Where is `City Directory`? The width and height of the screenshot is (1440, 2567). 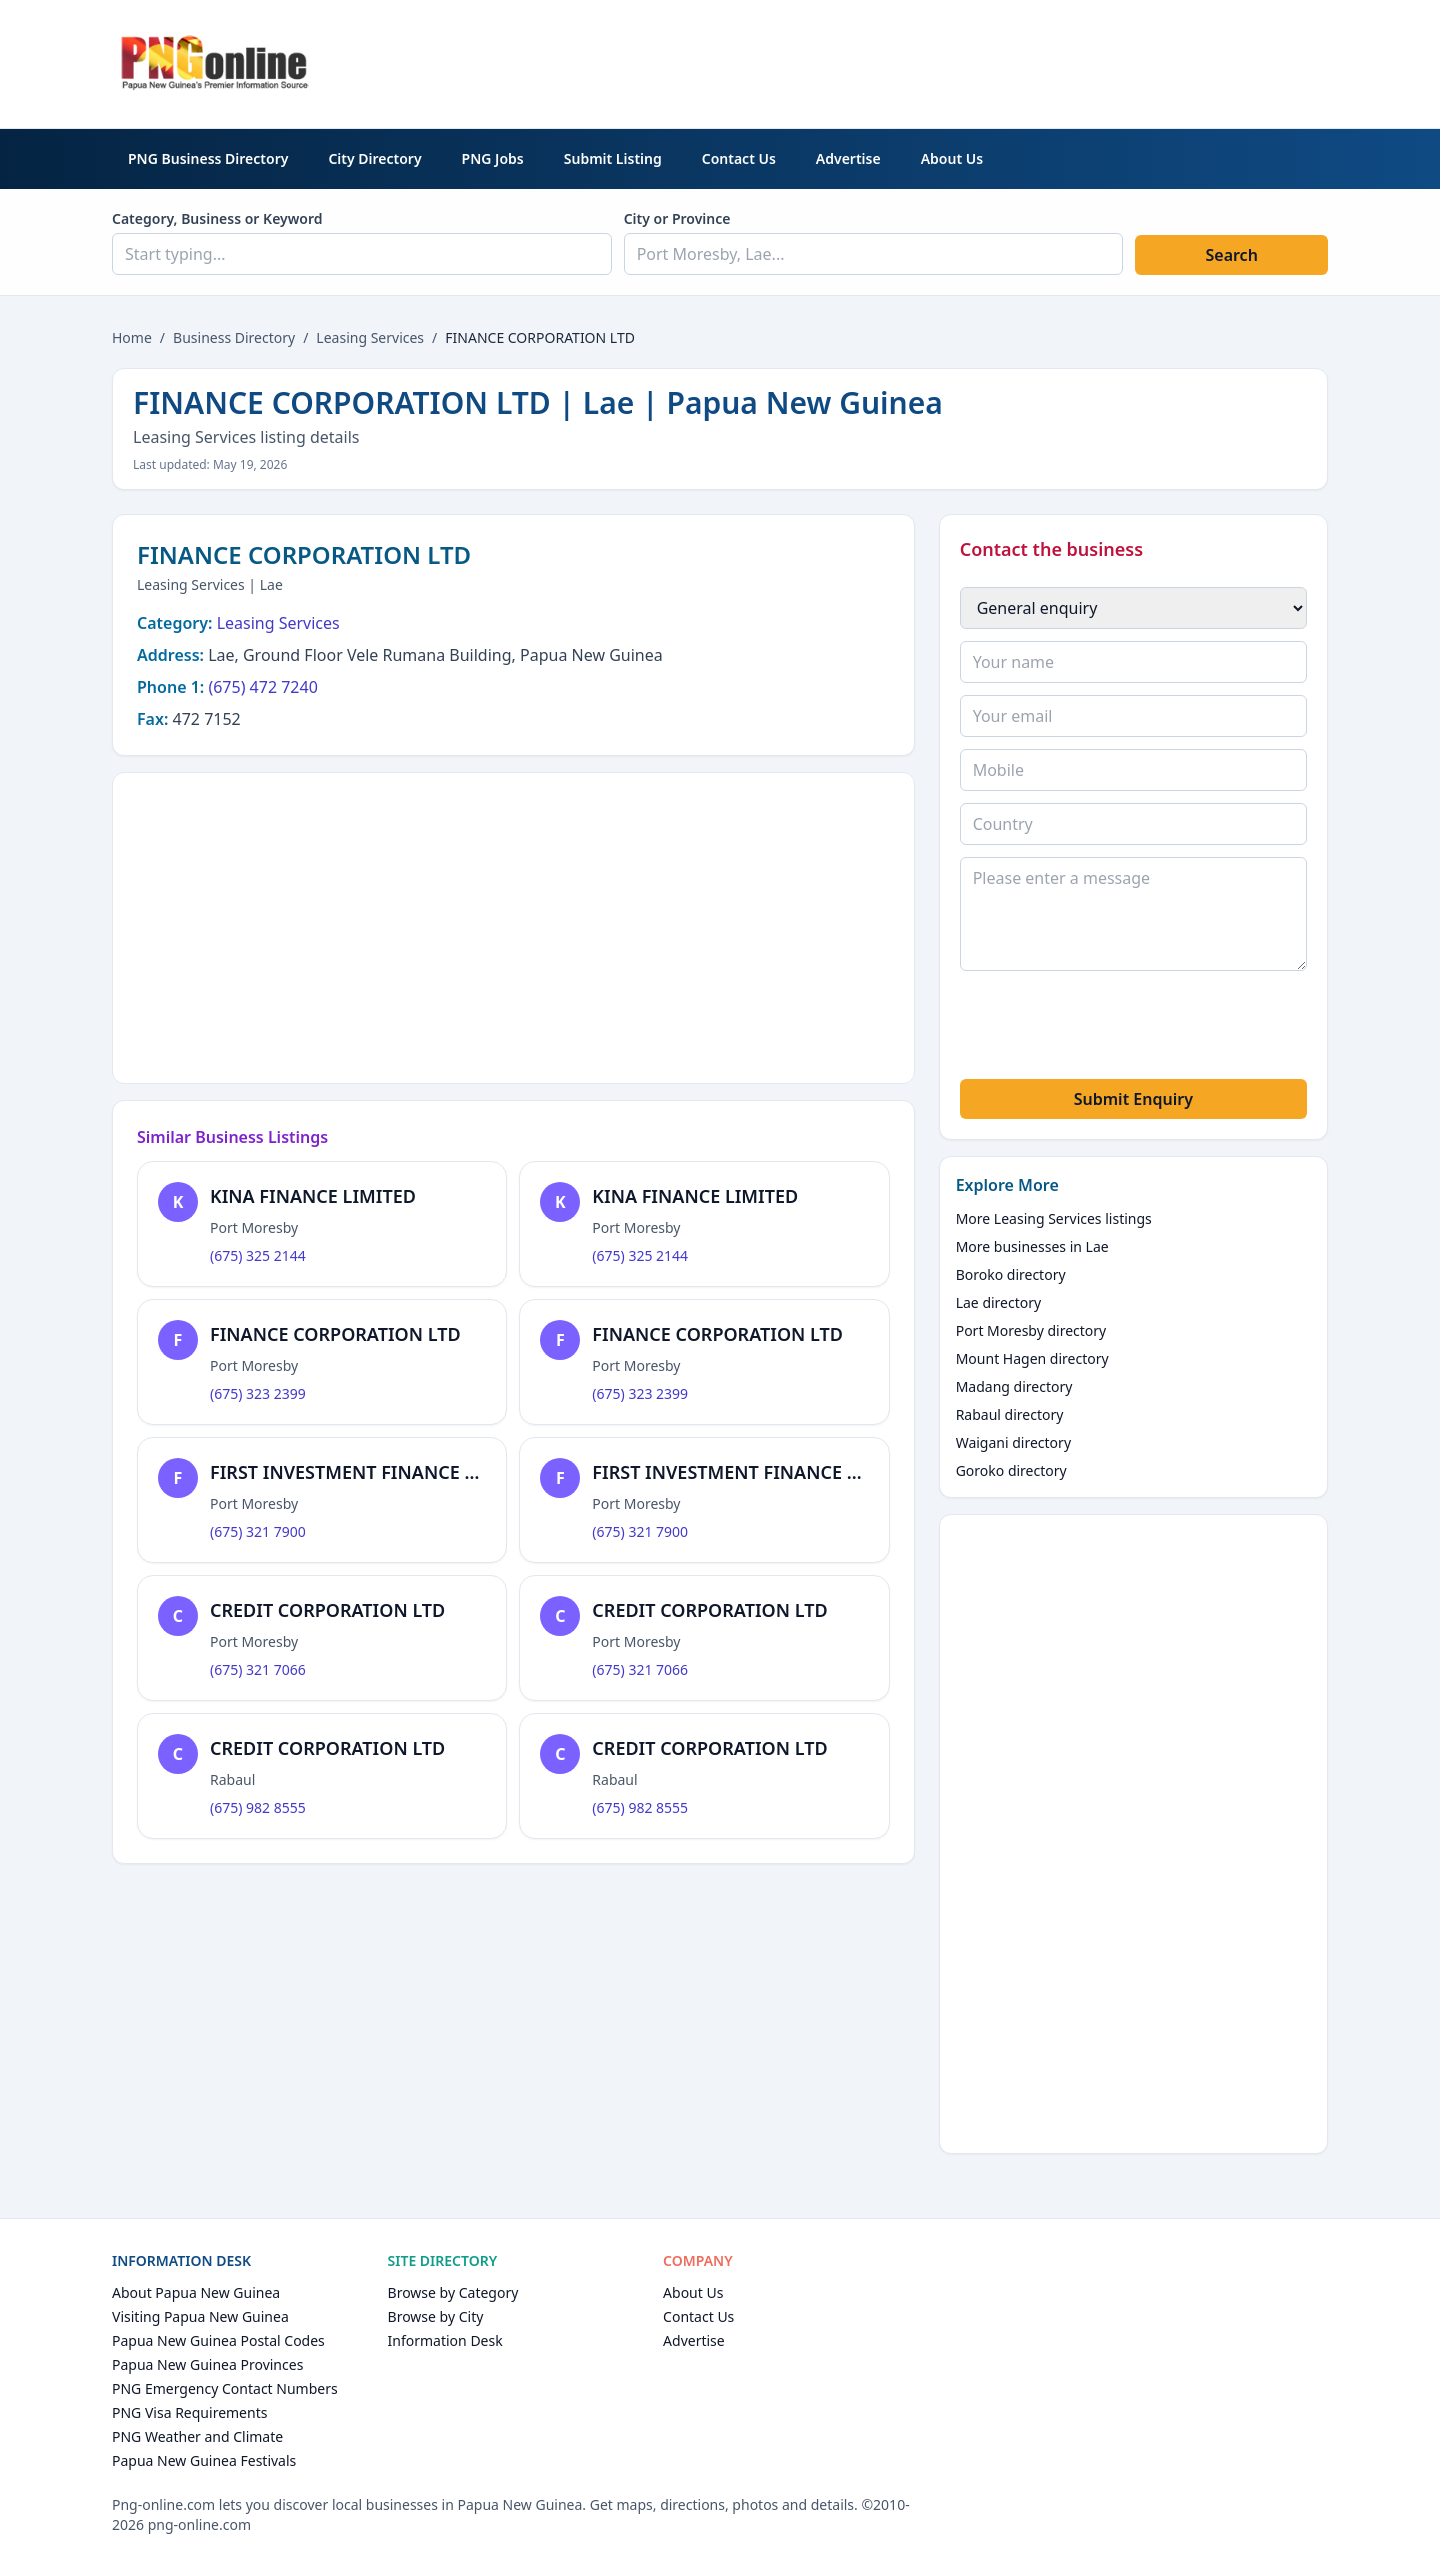 City Directory is located at coordinates (374, 158).